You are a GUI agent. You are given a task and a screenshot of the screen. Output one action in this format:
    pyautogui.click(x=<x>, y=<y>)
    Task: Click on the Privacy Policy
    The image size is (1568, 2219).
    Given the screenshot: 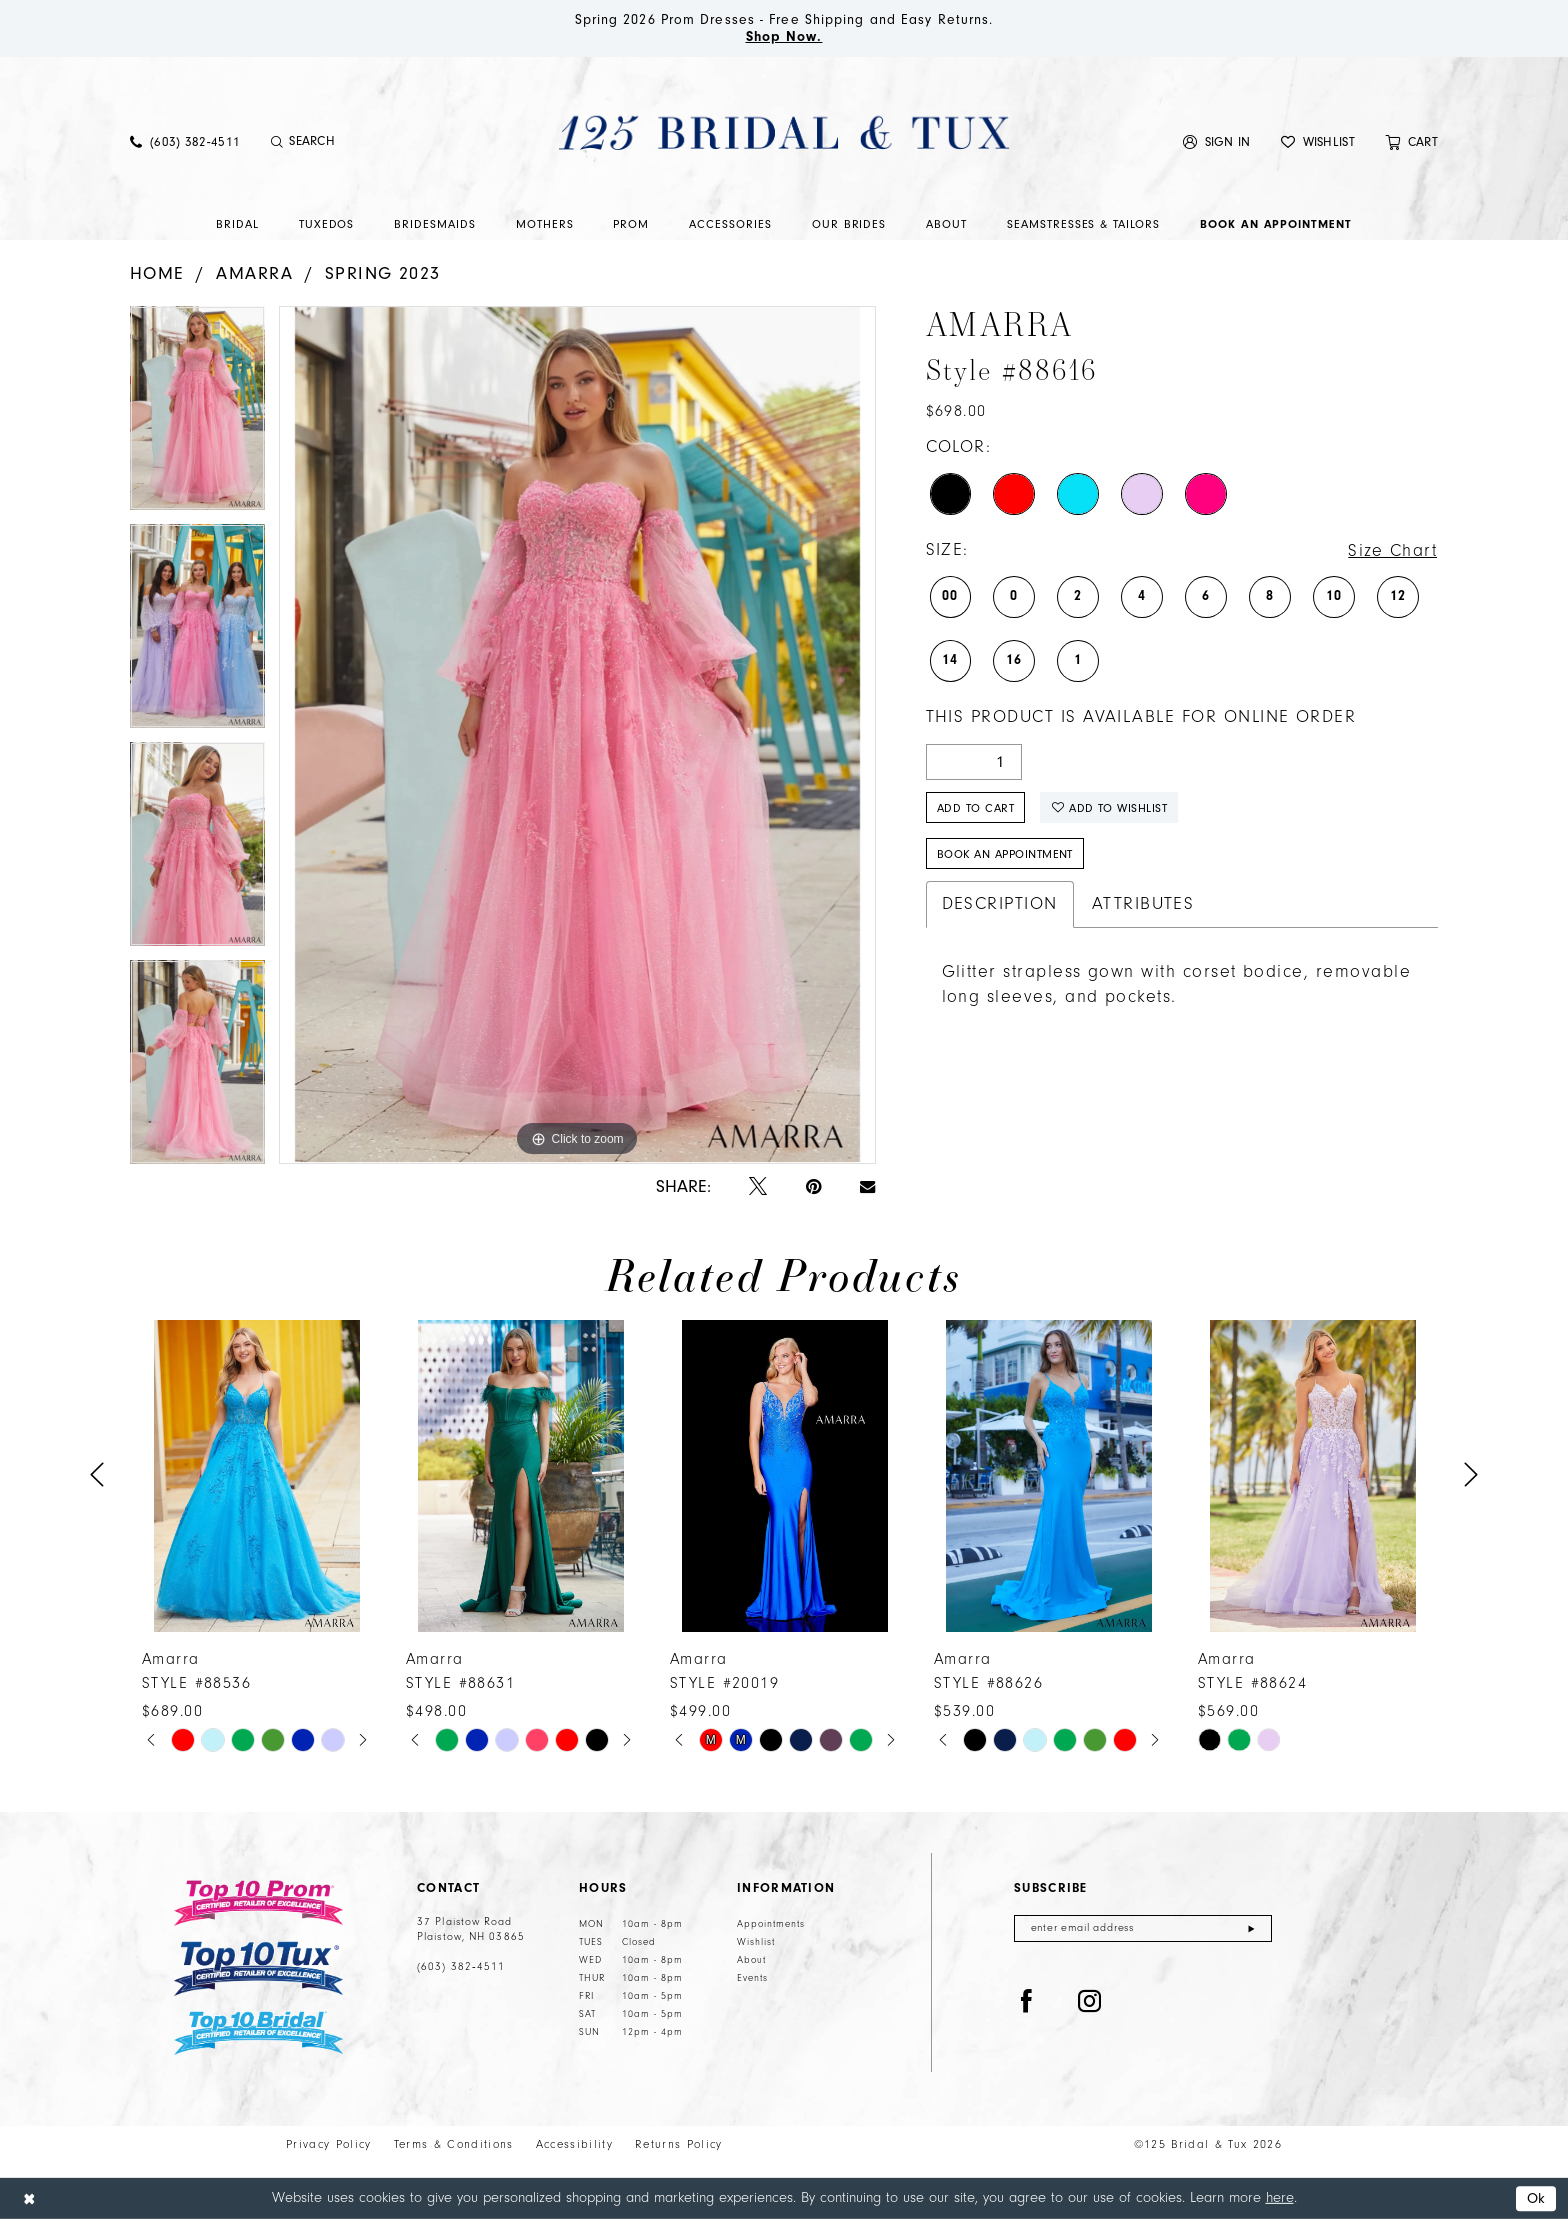 What is the action you would take?
    pyautogui.click(x=329, y=2144)
    